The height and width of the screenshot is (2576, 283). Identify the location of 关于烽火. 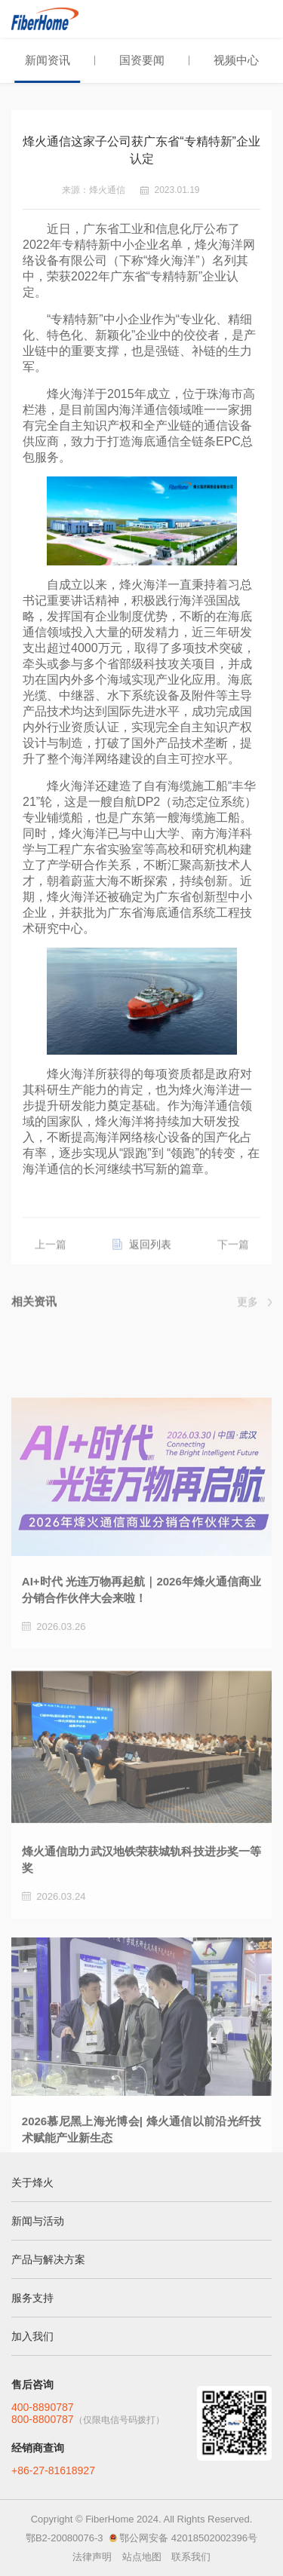
(32, 2182).